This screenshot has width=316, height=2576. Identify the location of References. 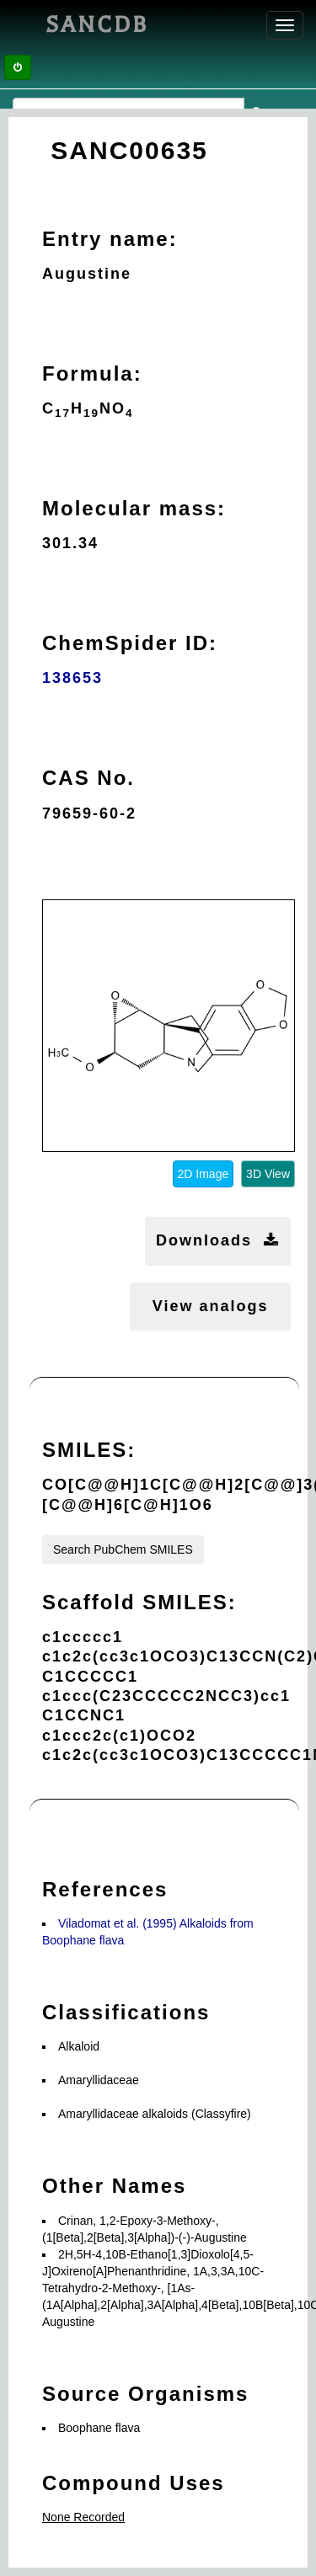
(105, 1889).